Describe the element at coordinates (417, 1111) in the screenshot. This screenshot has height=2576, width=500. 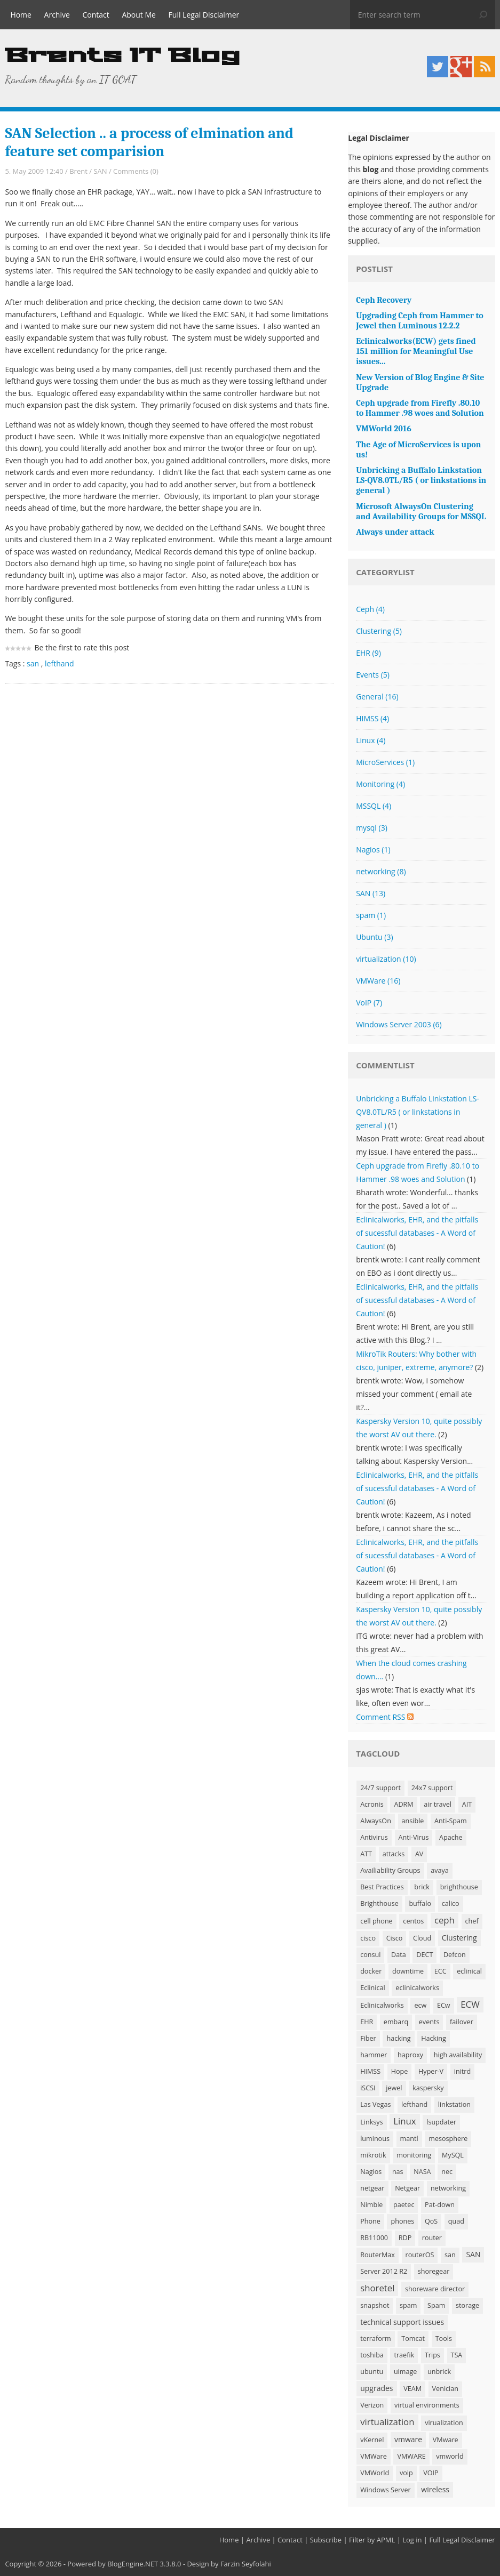
I see `Unbricking a Buffalo Linkstation LS-QV8.0TL/R5 ( or linkstations in general )` at that location.